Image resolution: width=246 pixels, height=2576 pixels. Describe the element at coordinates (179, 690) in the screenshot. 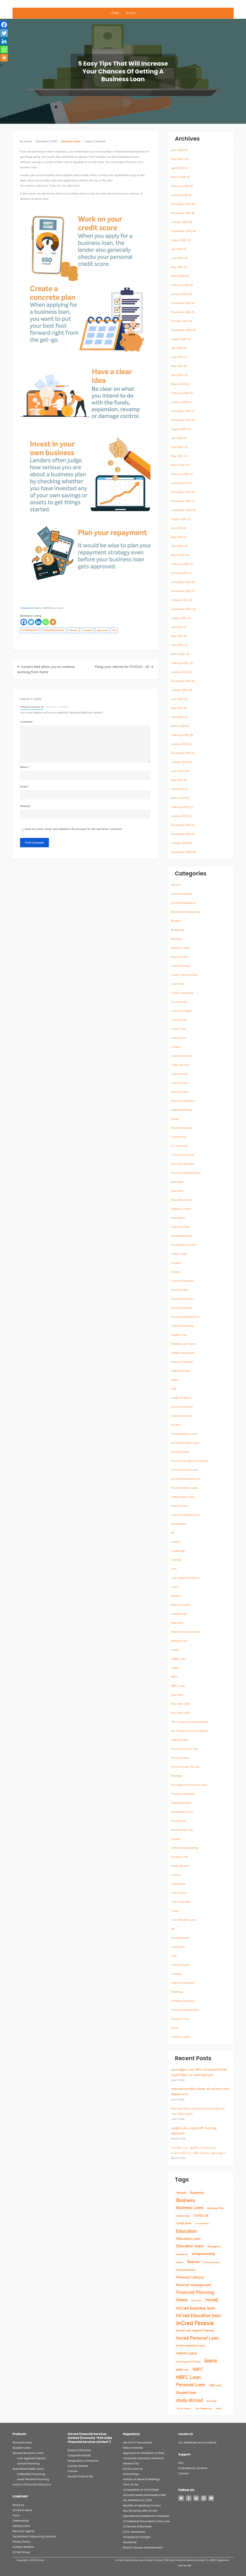

I see `October 2020` at that location.